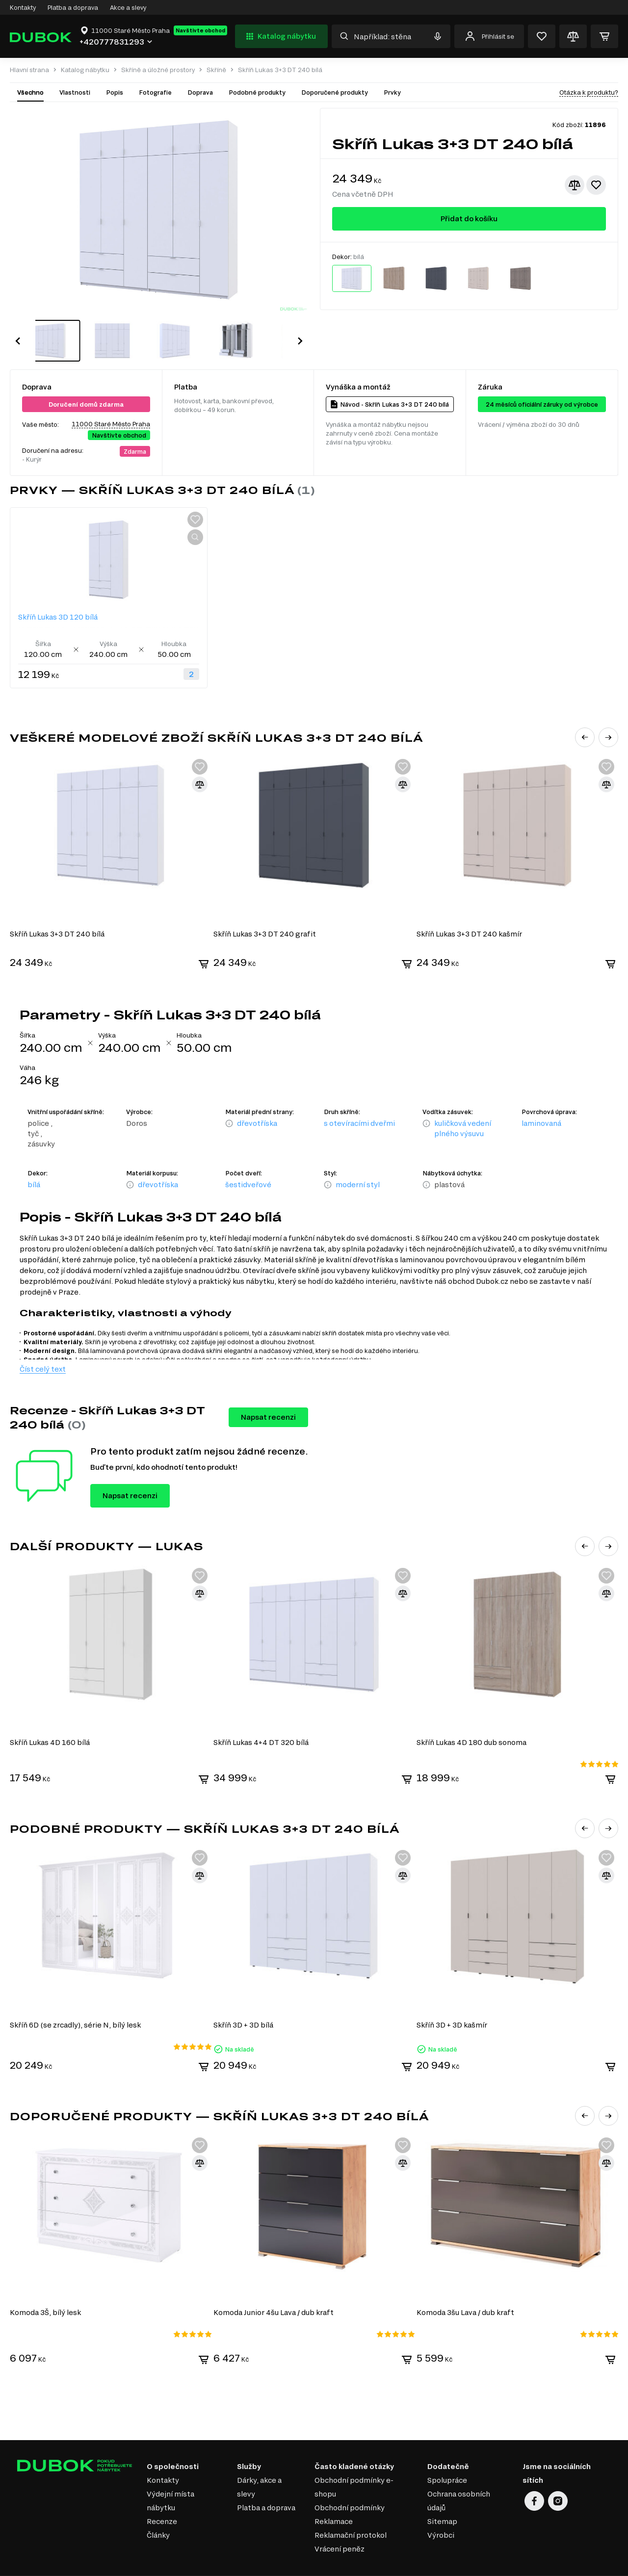 The image size is (628, 2576). Describe the element at coordinates (30, 92) in the screenshot. I see `Všechno` at that location.